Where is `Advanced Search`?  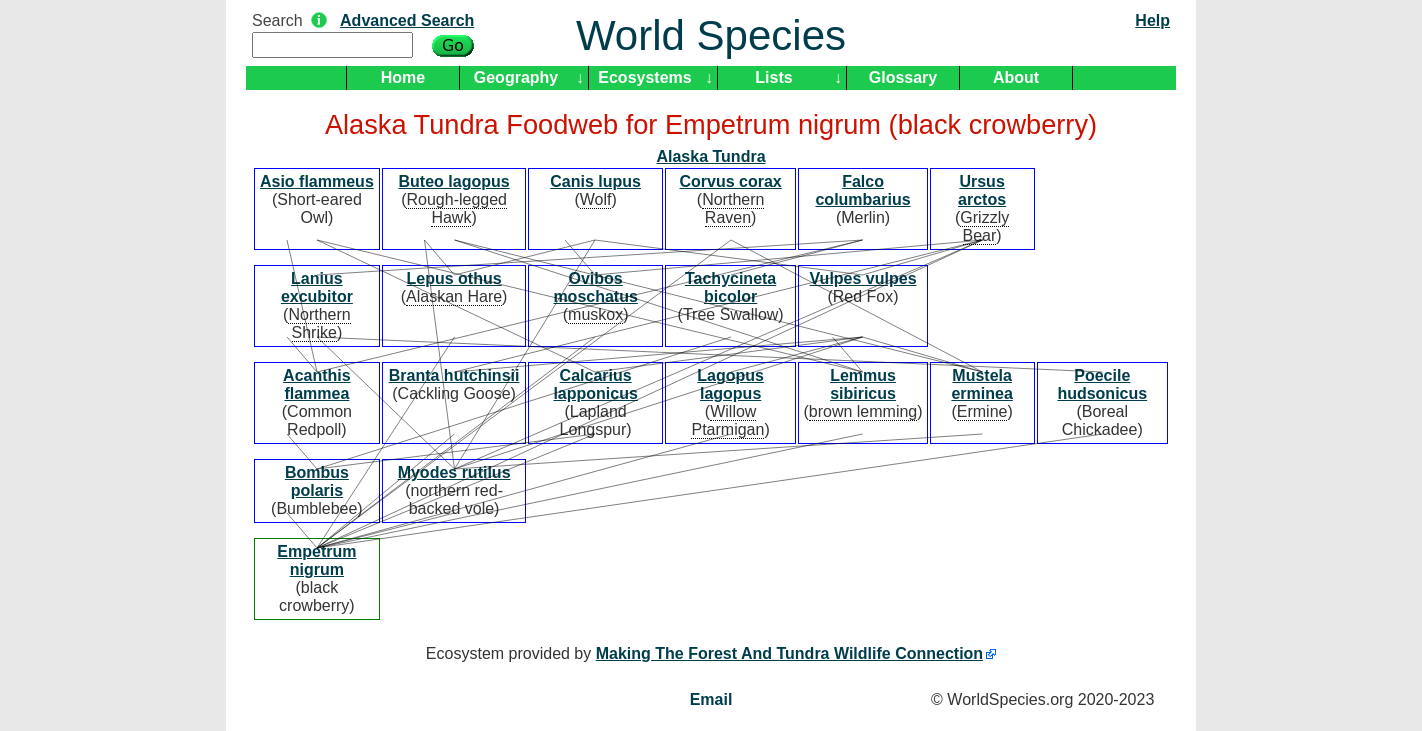
Advanced Search is located at coordinates (407, 20).